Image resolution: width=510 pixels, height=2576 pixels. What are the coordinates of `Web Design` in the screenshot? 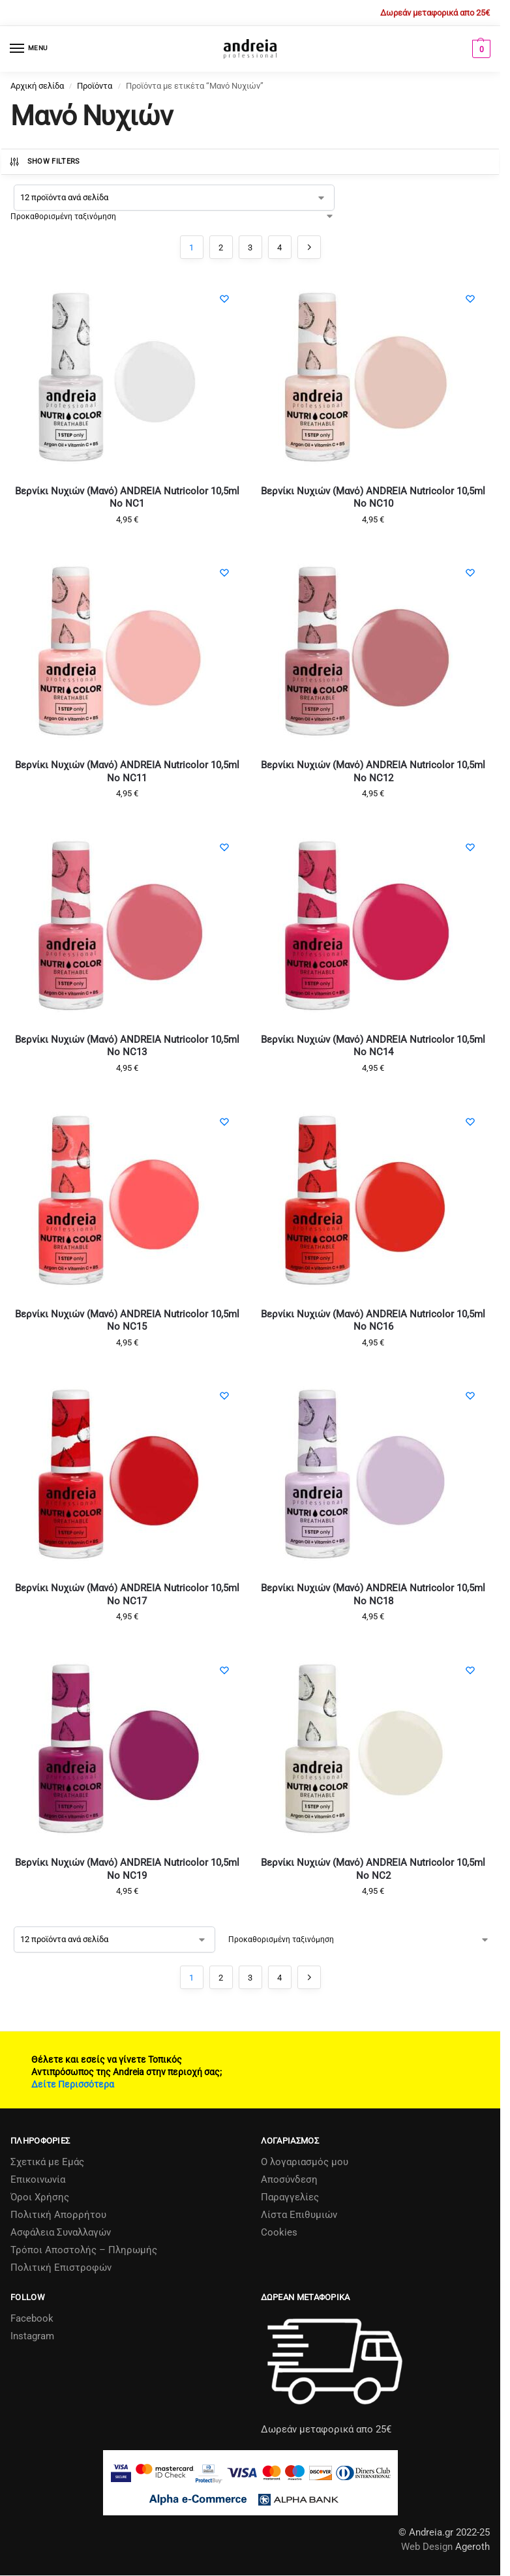 It's located at (427, 2547).